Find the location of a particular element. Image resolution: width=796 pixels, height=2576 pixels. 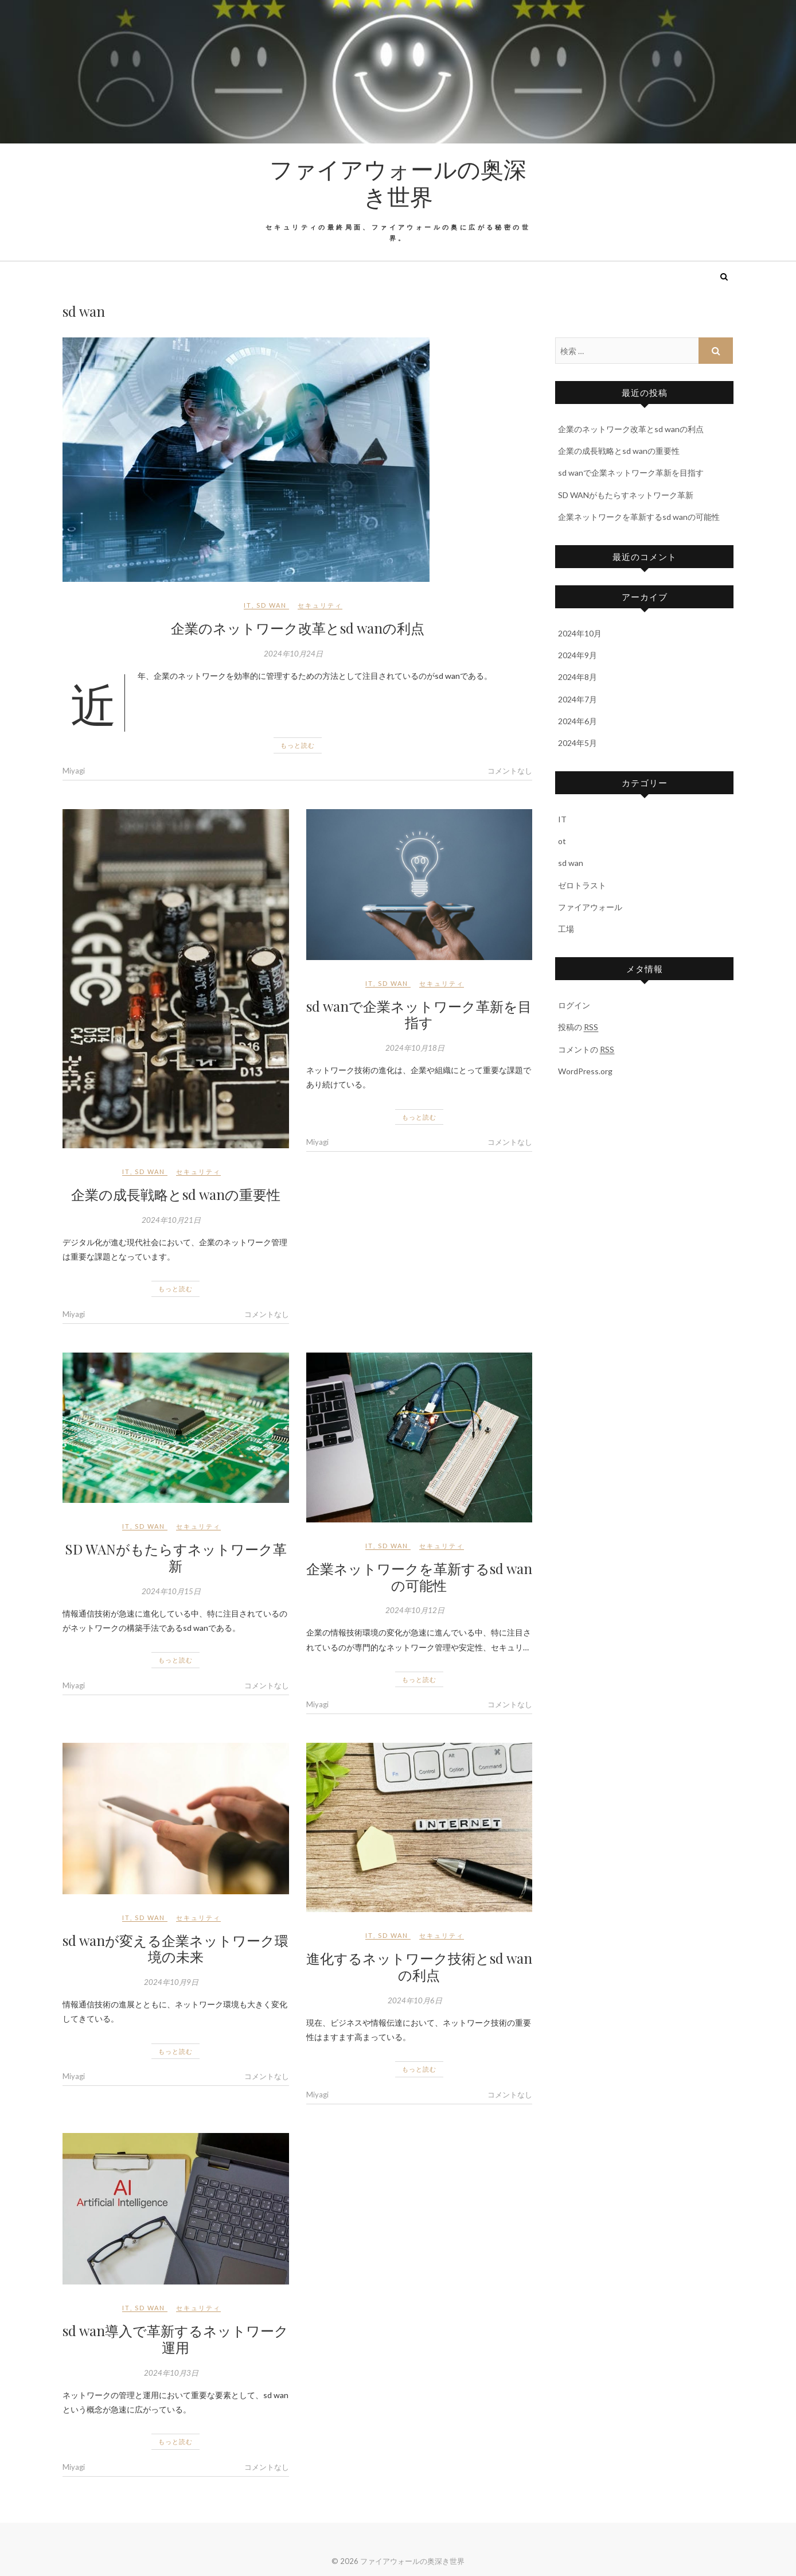

2024年10月3日 is located at coordinates (171, 2372).